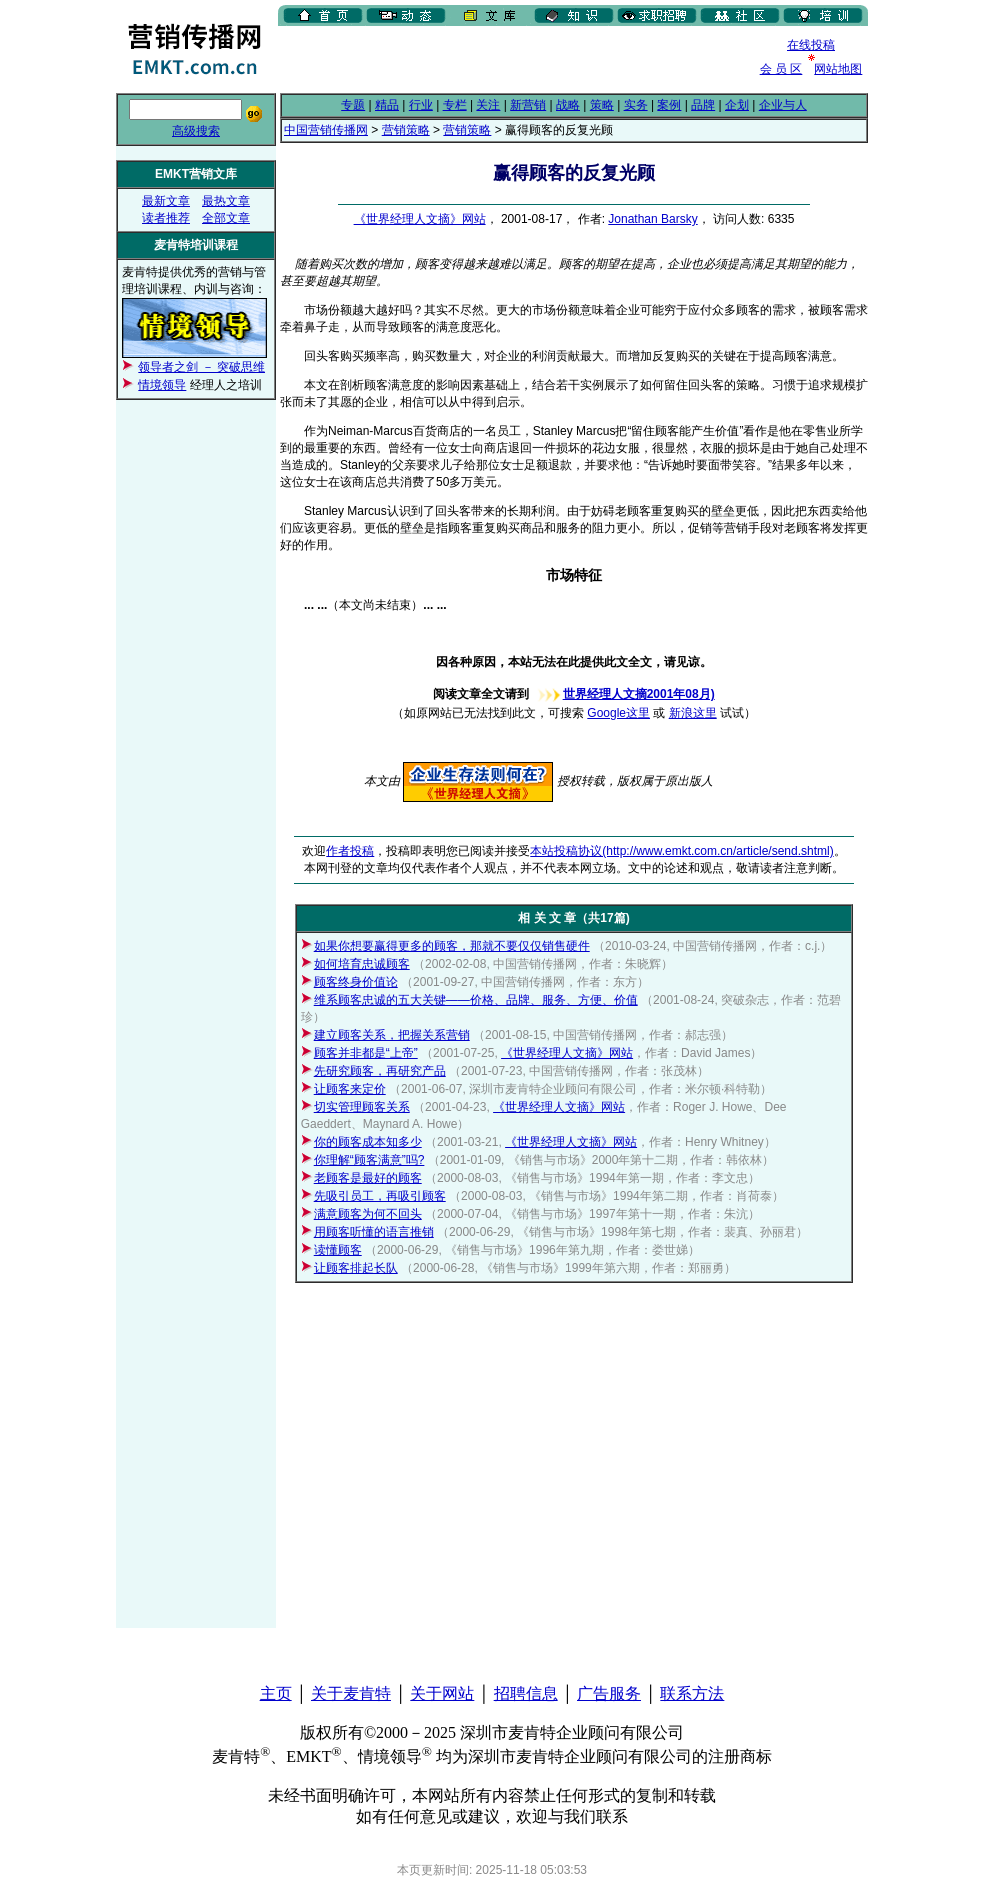  What do you see at coordinates (226, 218) in the screenshot?
I see `全部文章` at bounding box center [226, 218].